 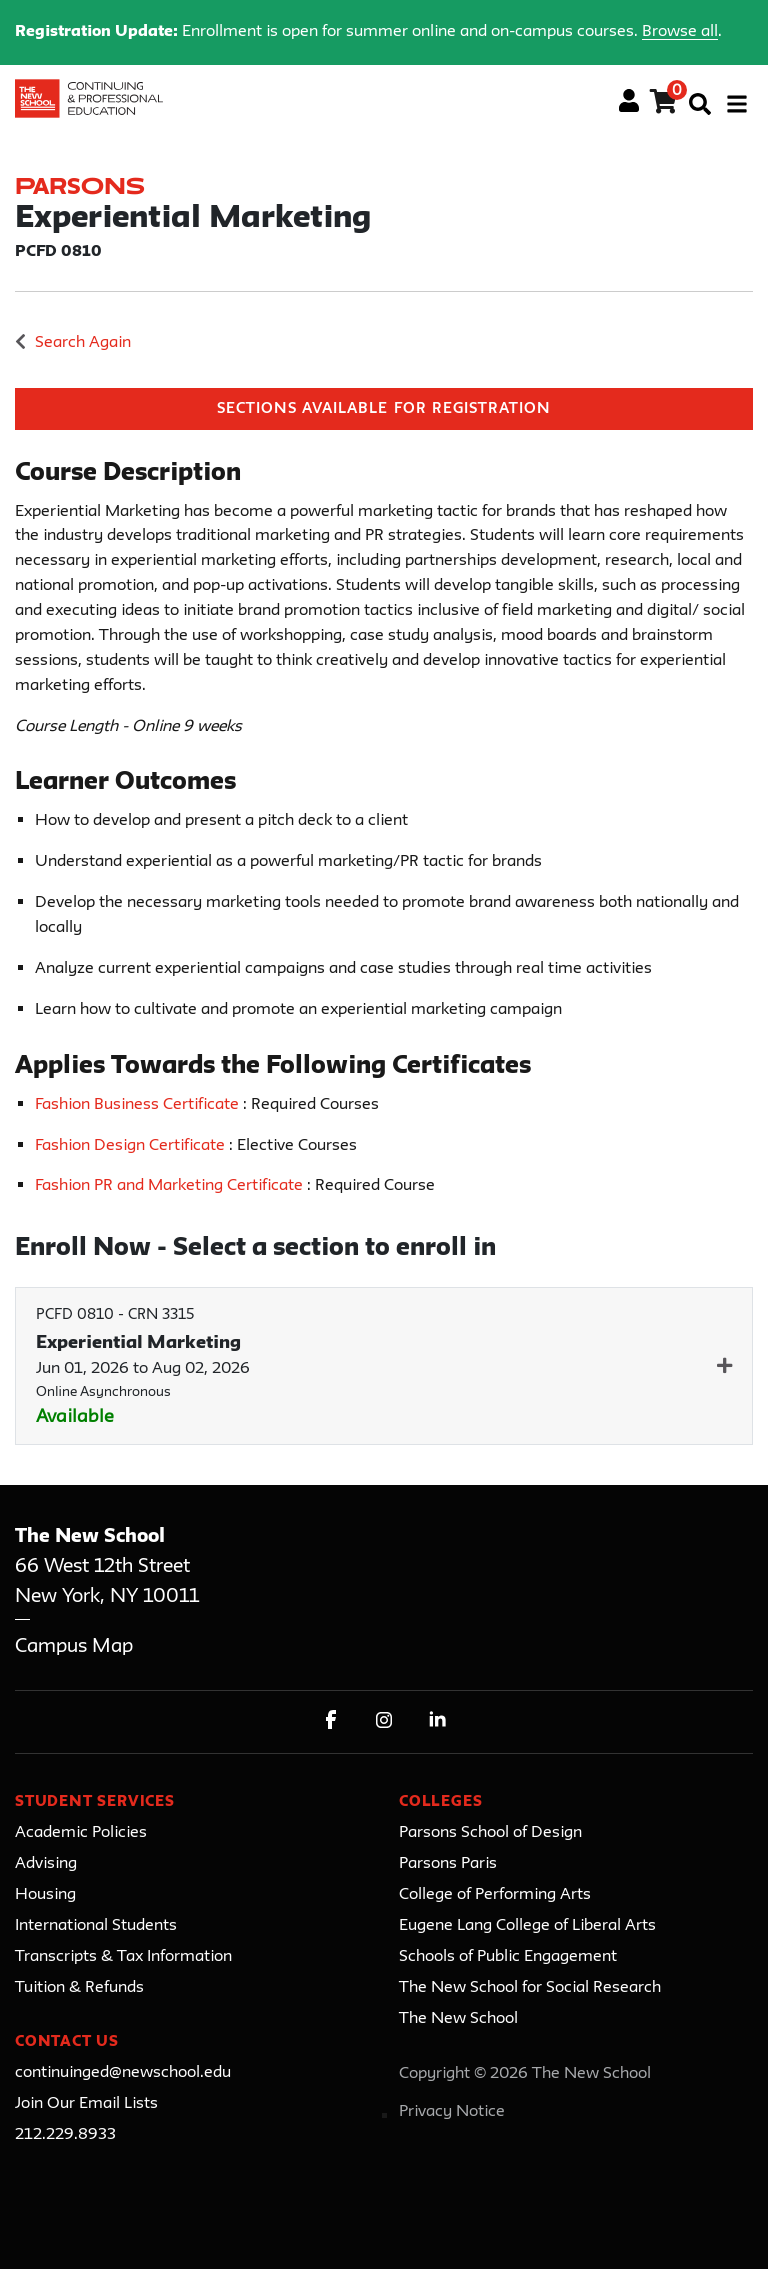 I want to click on Eugene Lang College of Liberal Arts, so click(x=527, y=1926).